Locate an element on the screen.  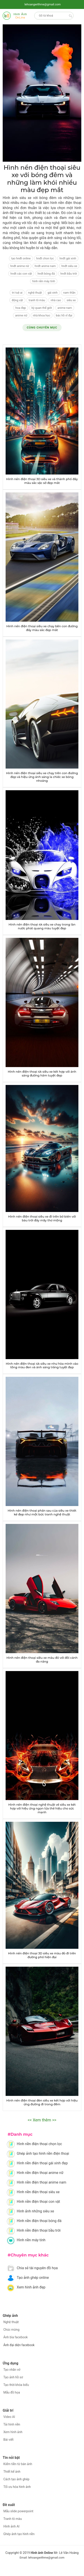
Tạo ảnh hồ sơ is located at coordinates (13, 2377).